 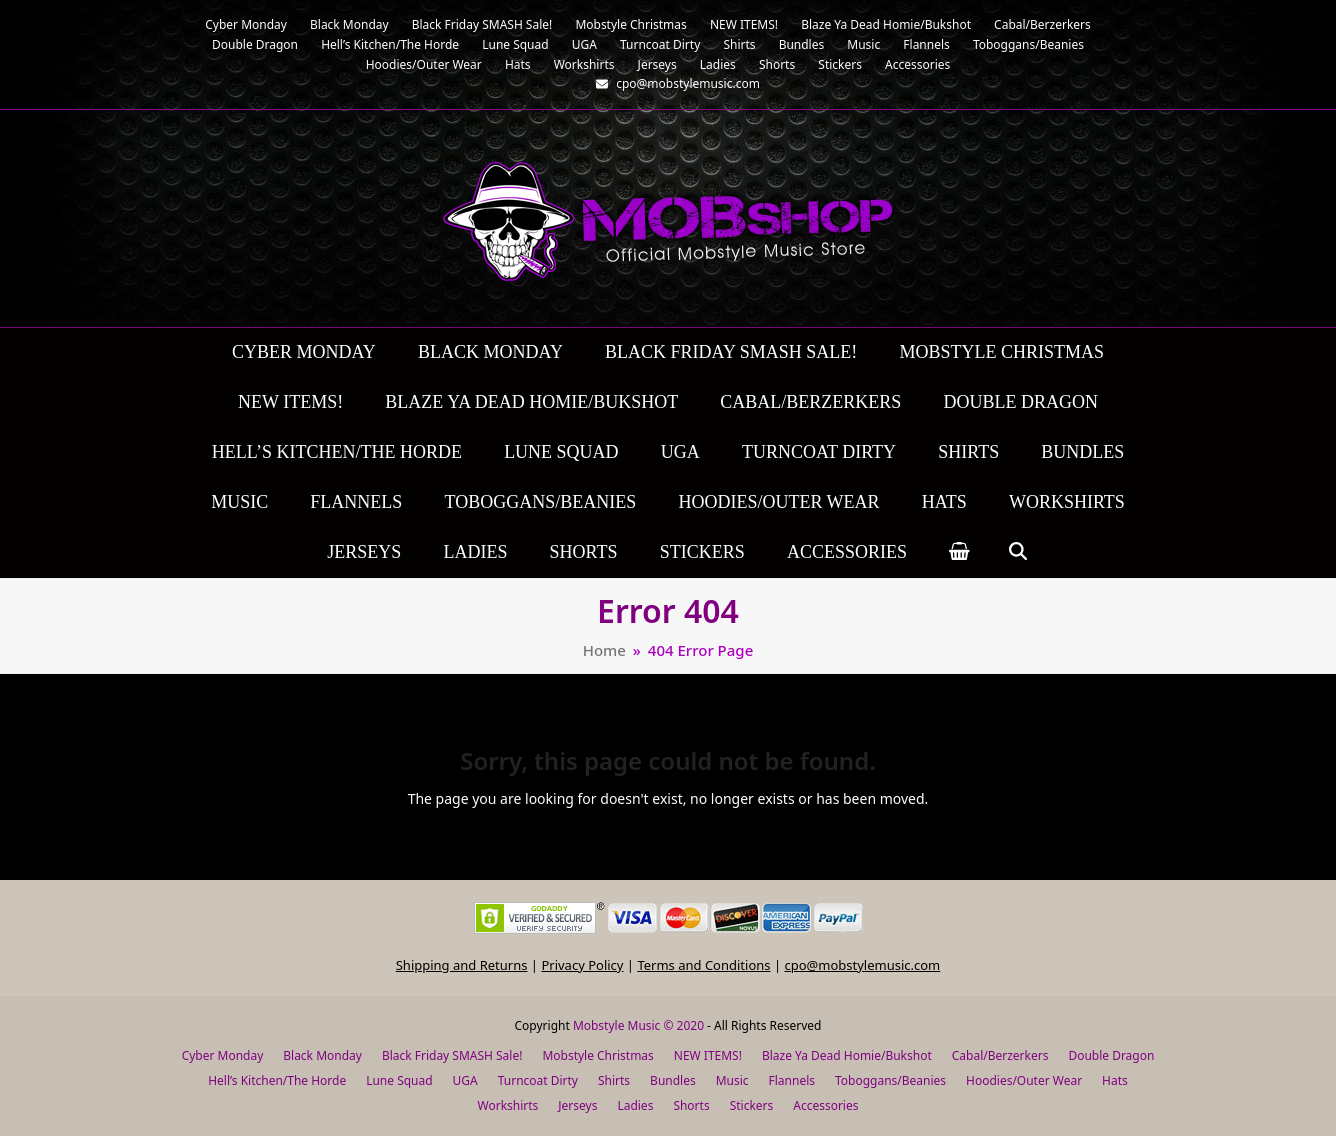 What do you see at coordinates (577, 1105) in the screenshot?
I see `Jerseys` at bounding box center [577, 1105].